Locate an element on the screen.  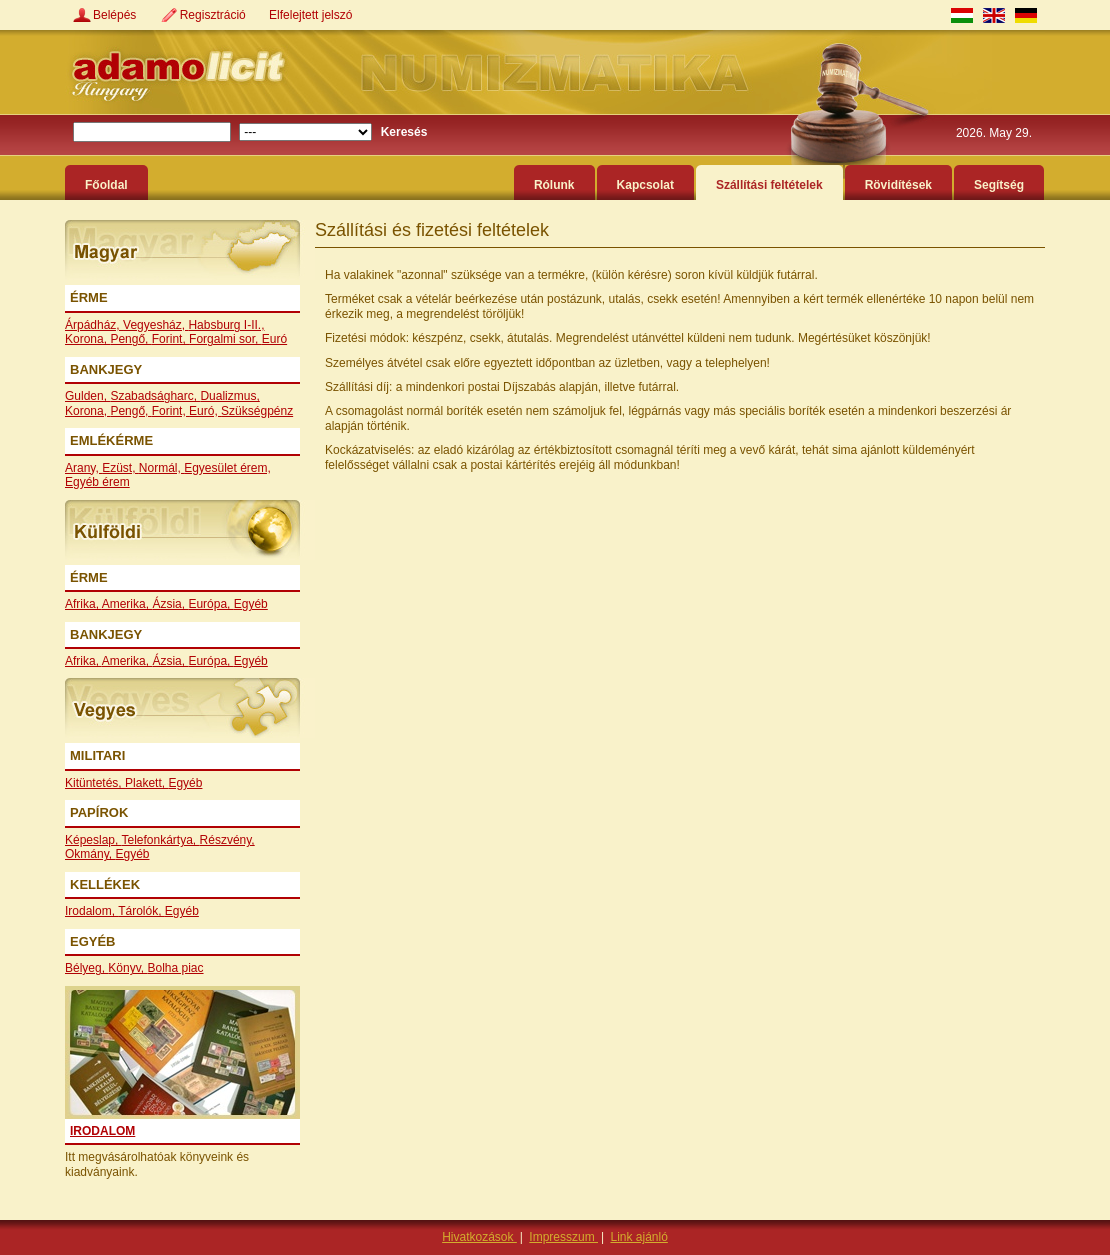
Szükségpénz is located at coordinates (257, 411).